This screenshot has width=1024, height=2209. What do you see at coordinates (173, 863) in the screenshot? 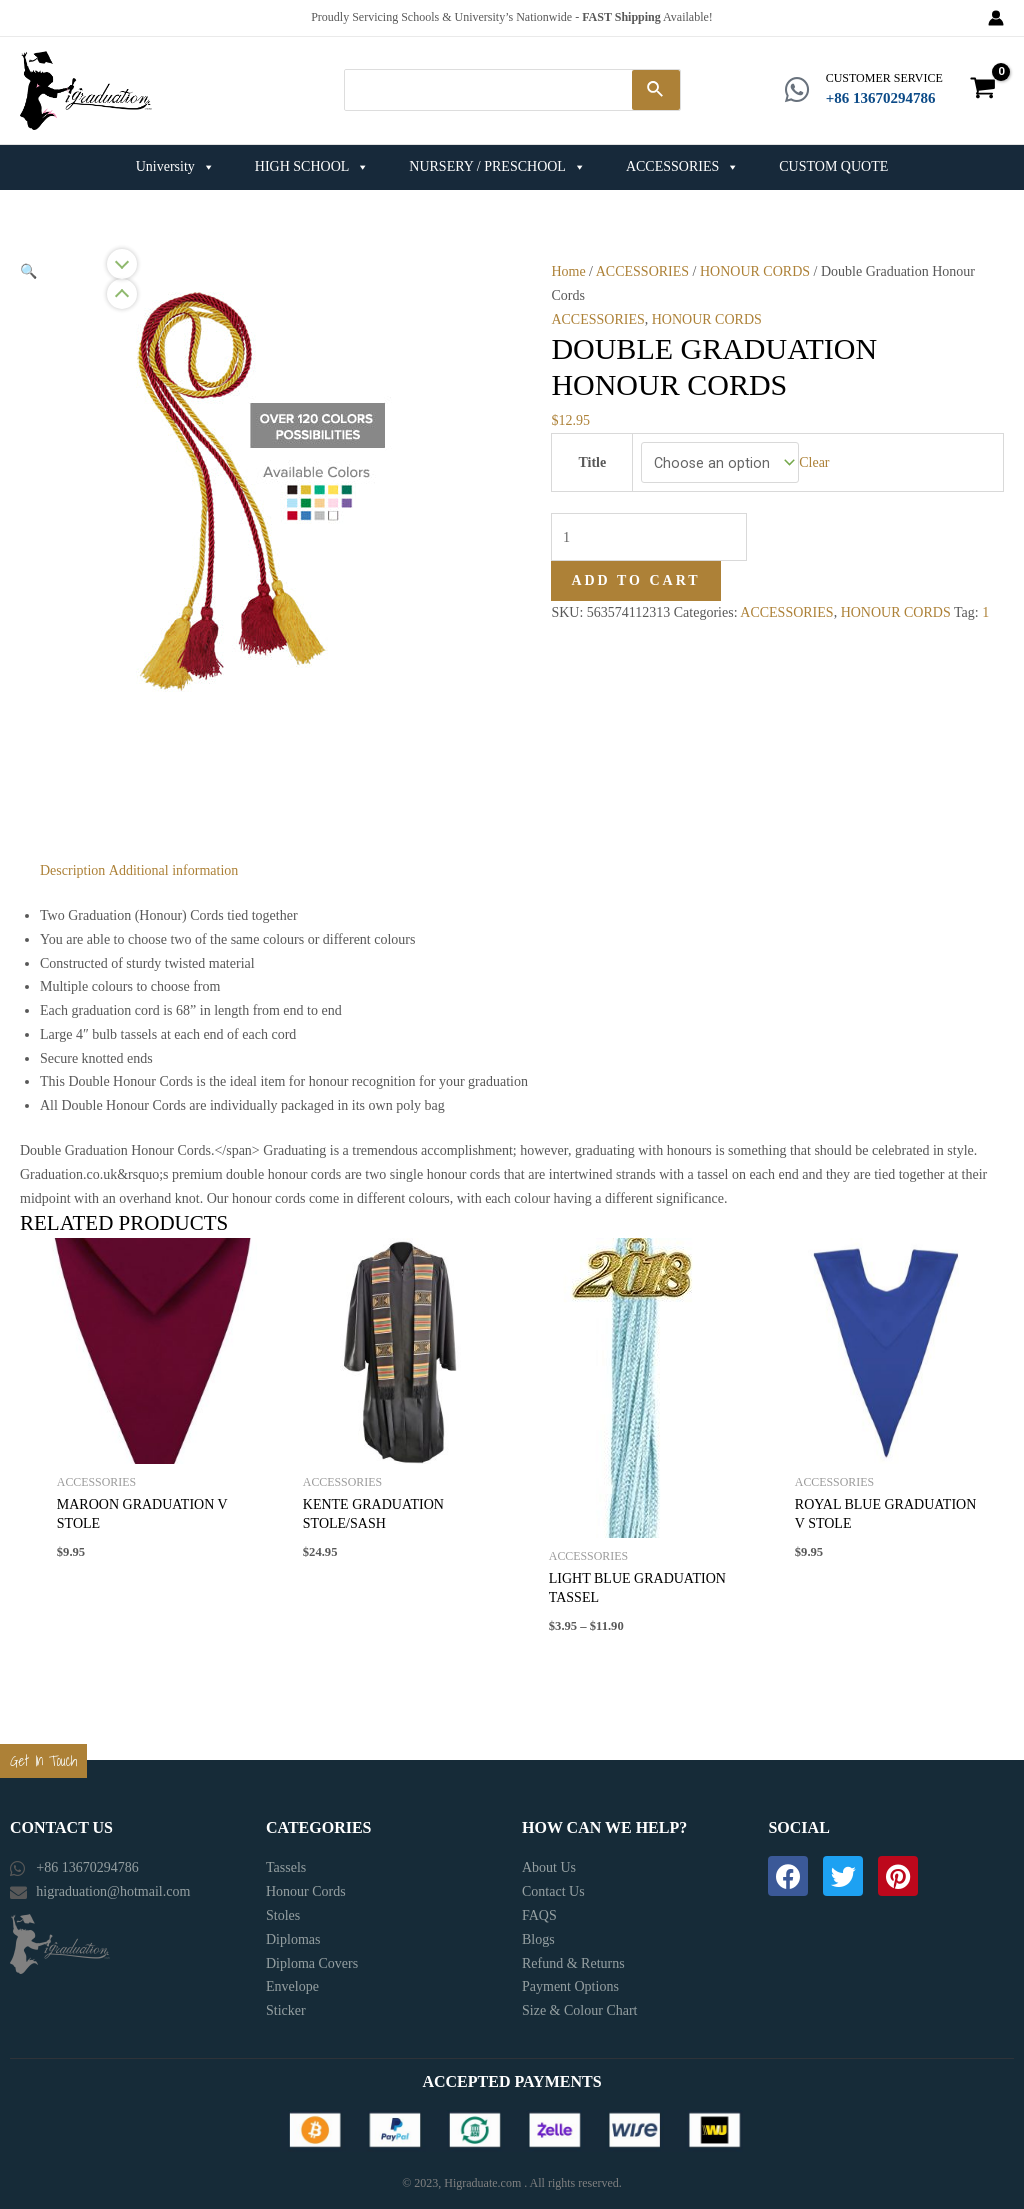
I see `Additional information` at bounding box center [173, 863].